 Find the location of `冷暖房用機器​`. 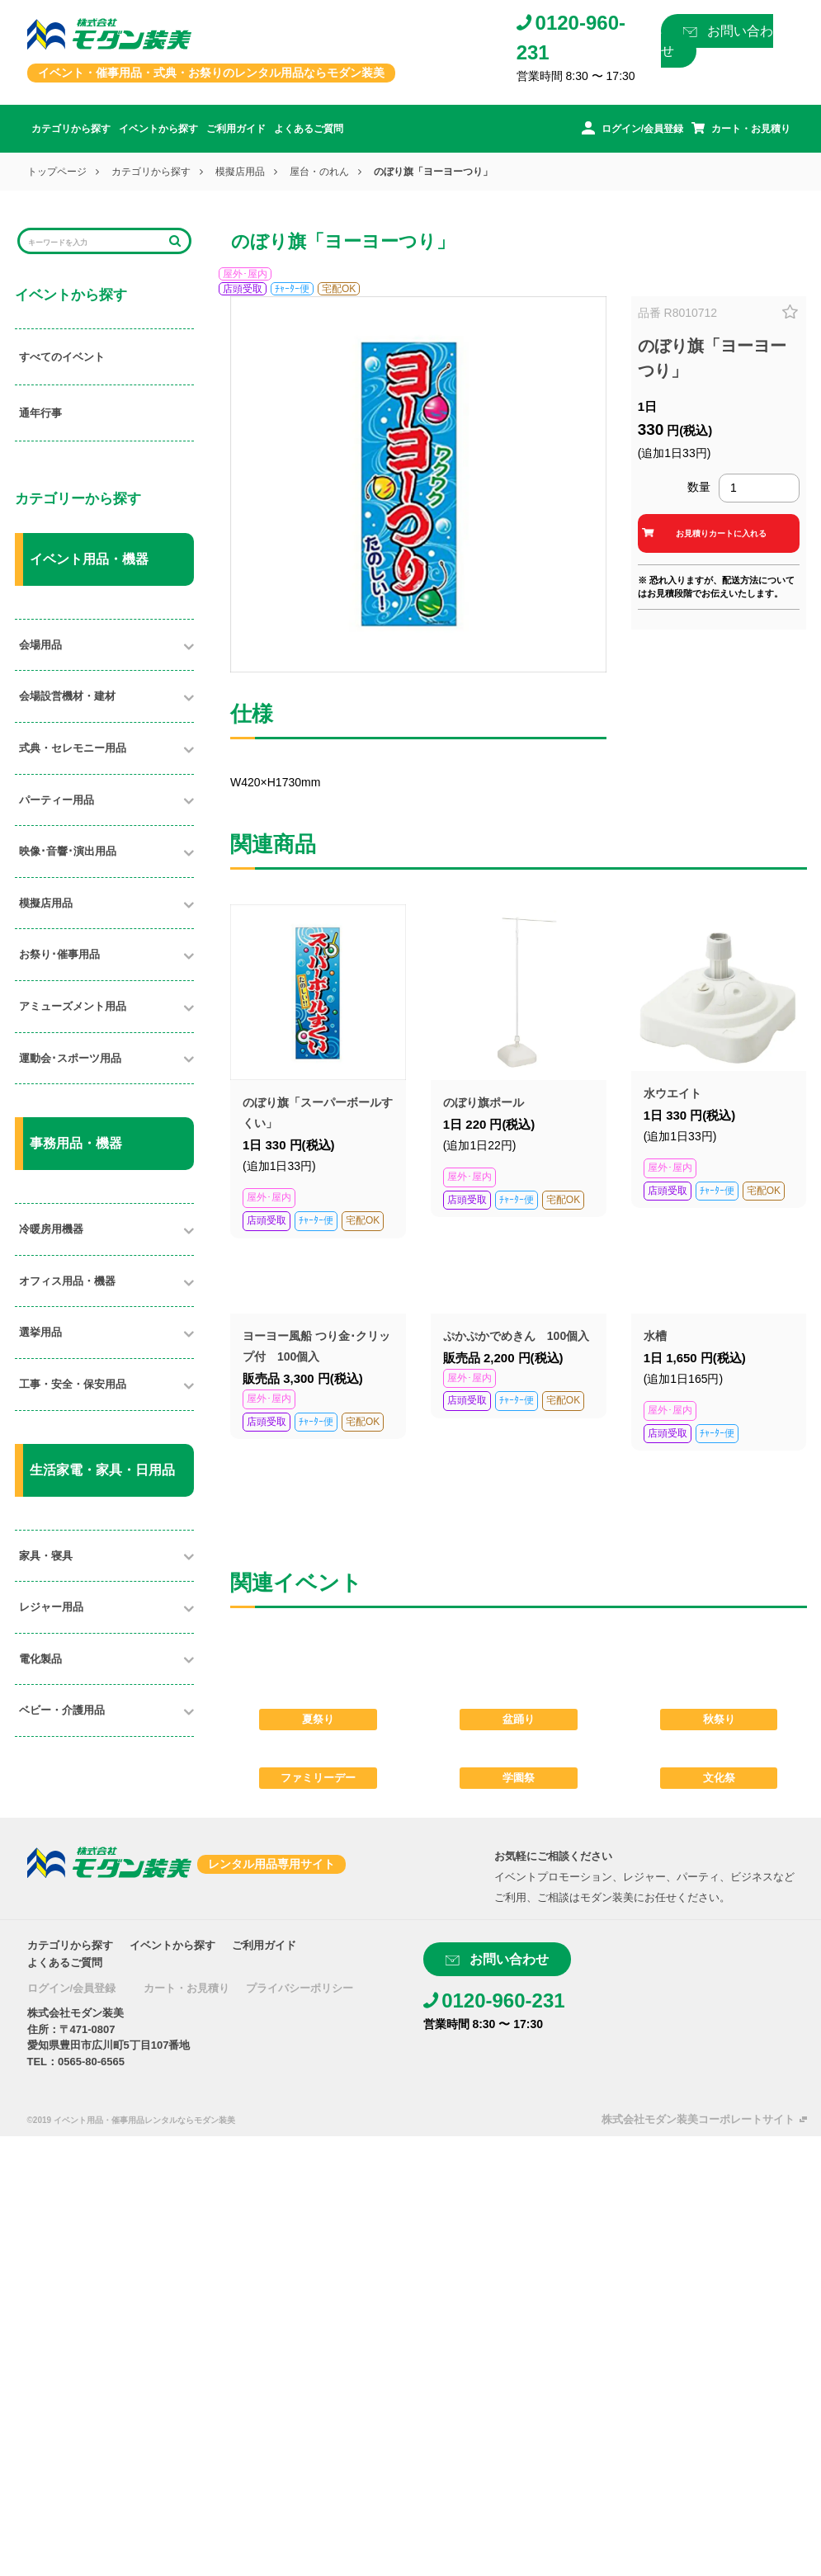

冷暖房用機器​ is located at coordinates (51, 1229).